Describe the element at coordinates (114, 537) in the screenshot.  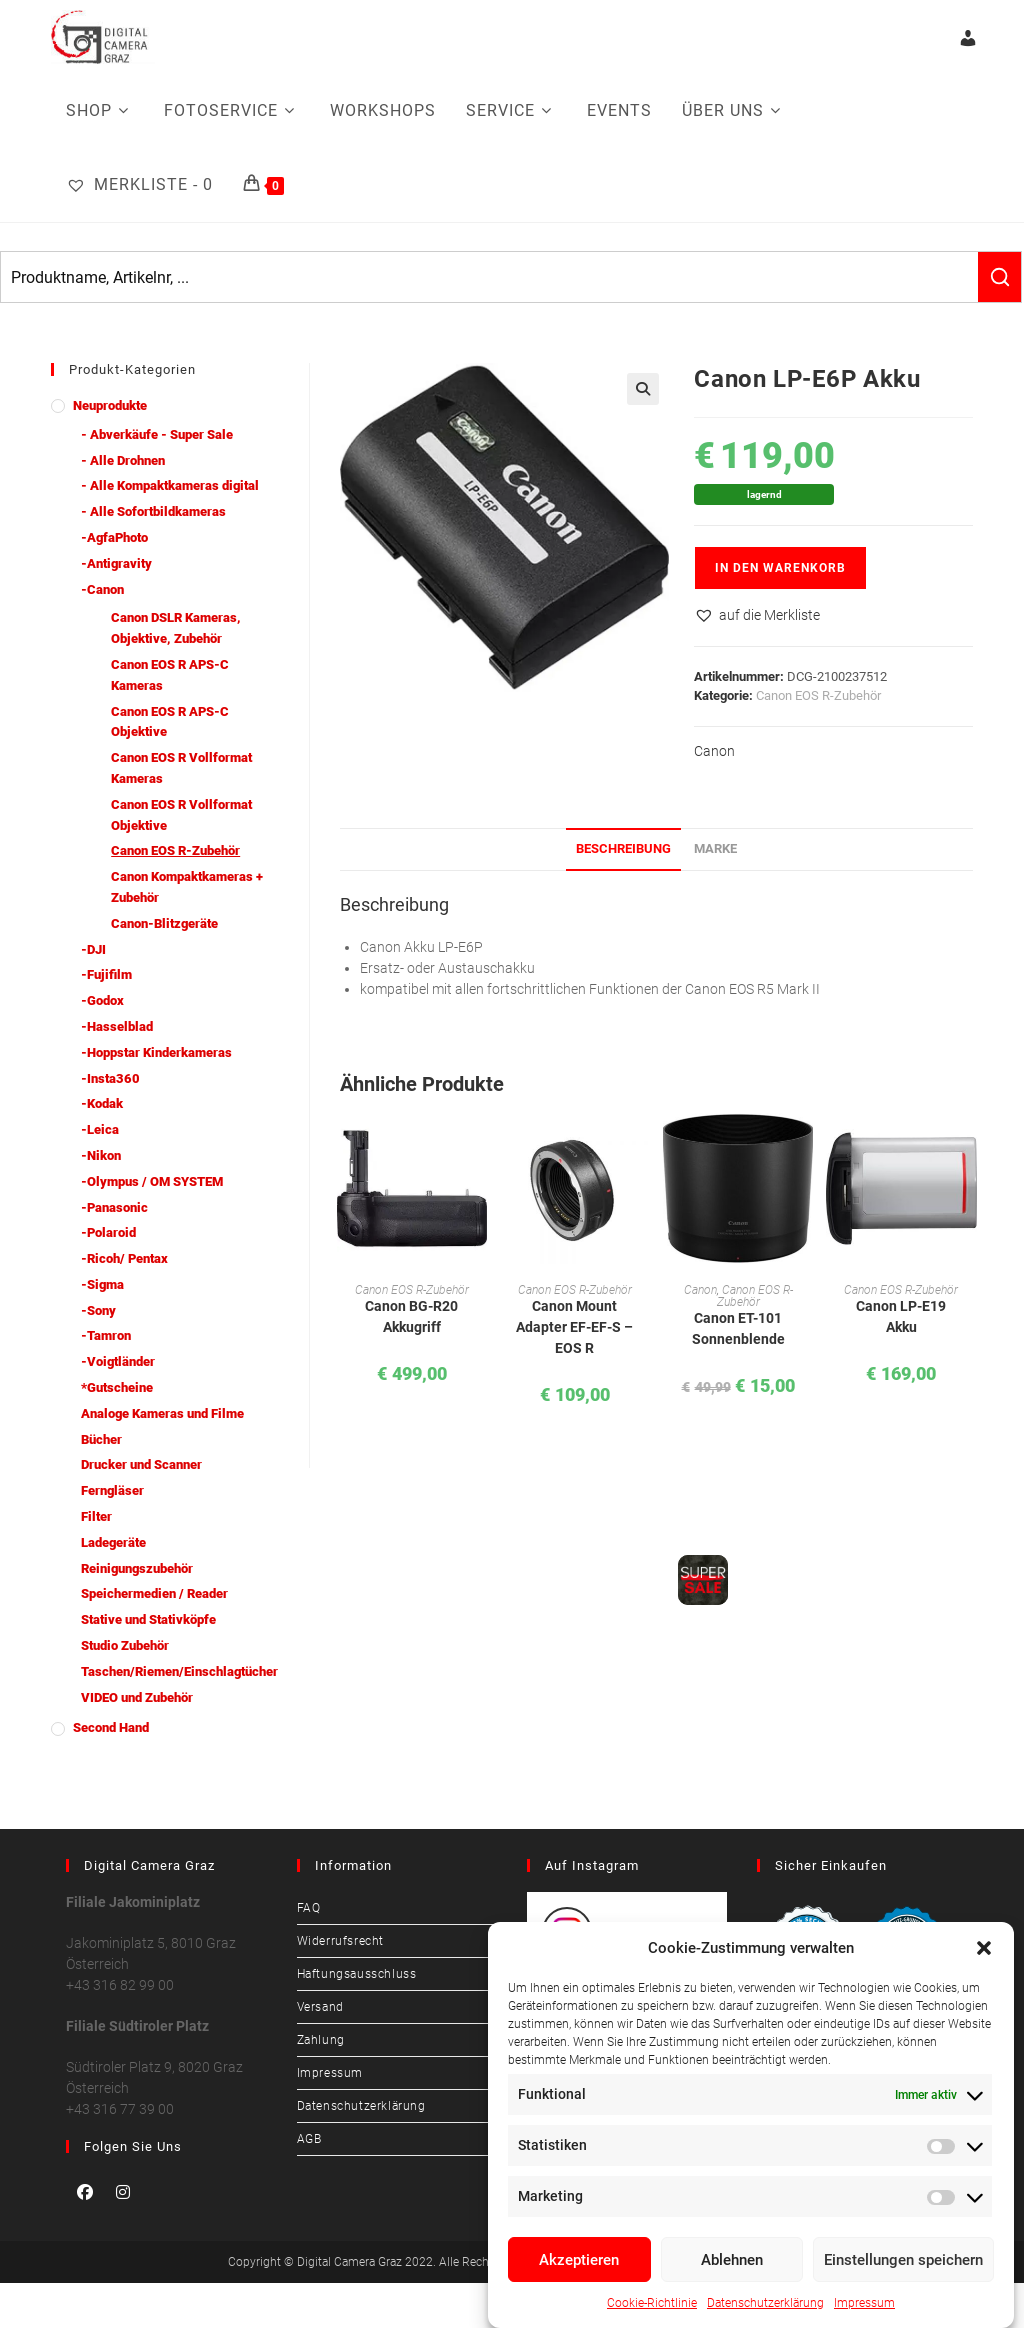
I see `-AgfaPhoto` at that location.